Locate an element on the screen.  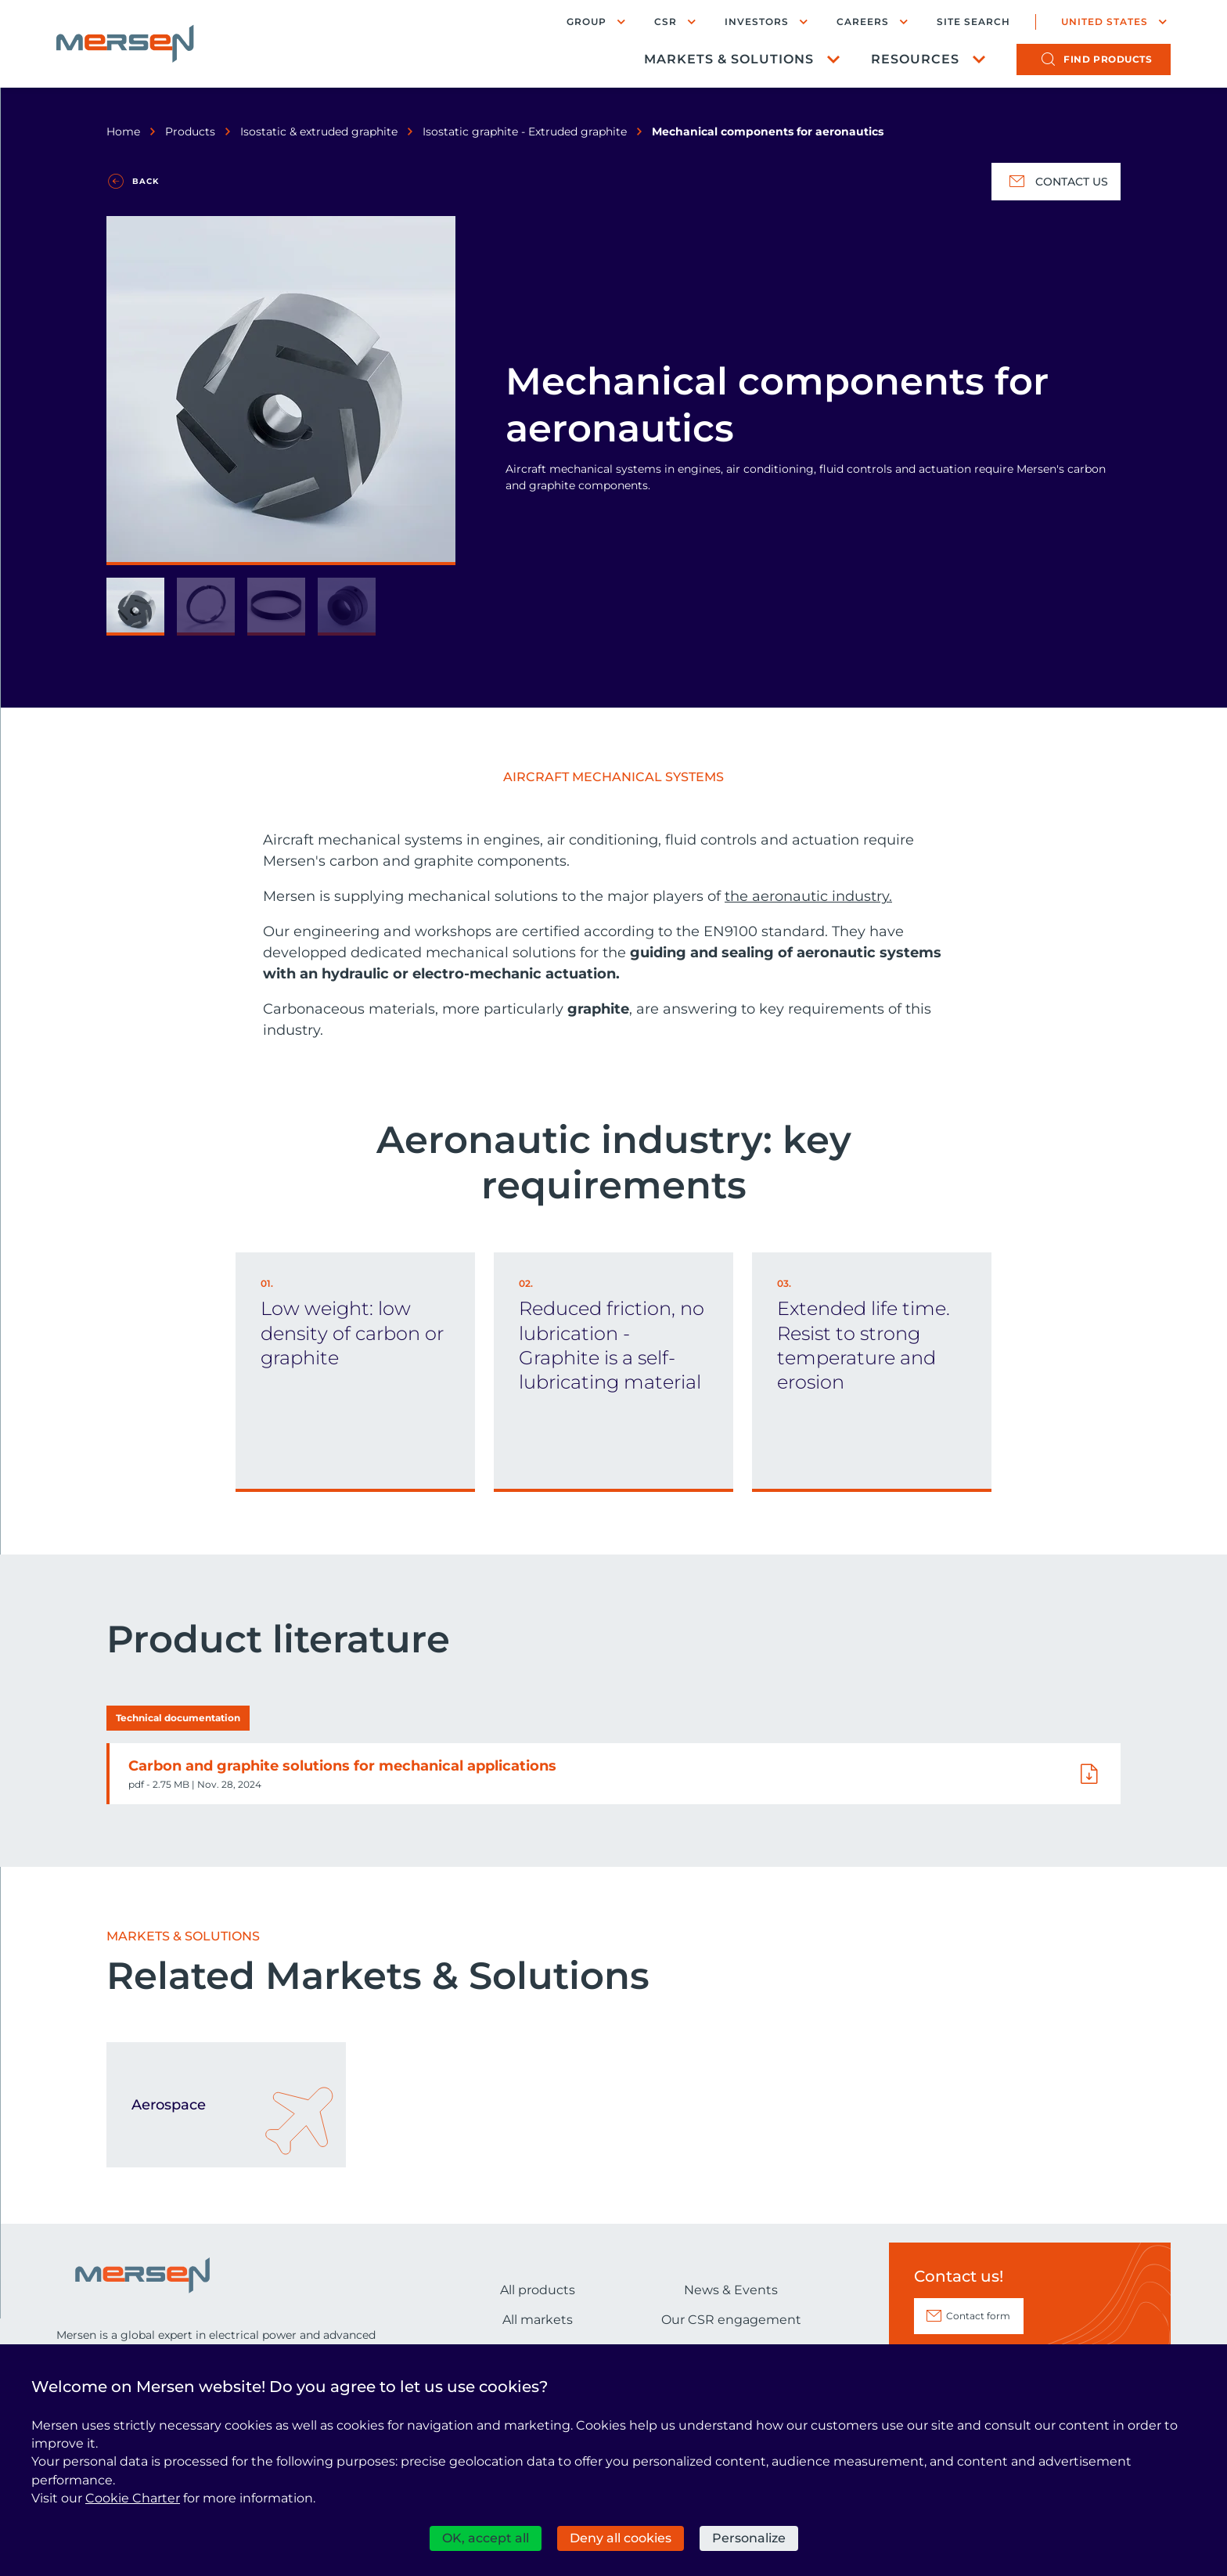
Contact us is located at coordinates (1056, 181).